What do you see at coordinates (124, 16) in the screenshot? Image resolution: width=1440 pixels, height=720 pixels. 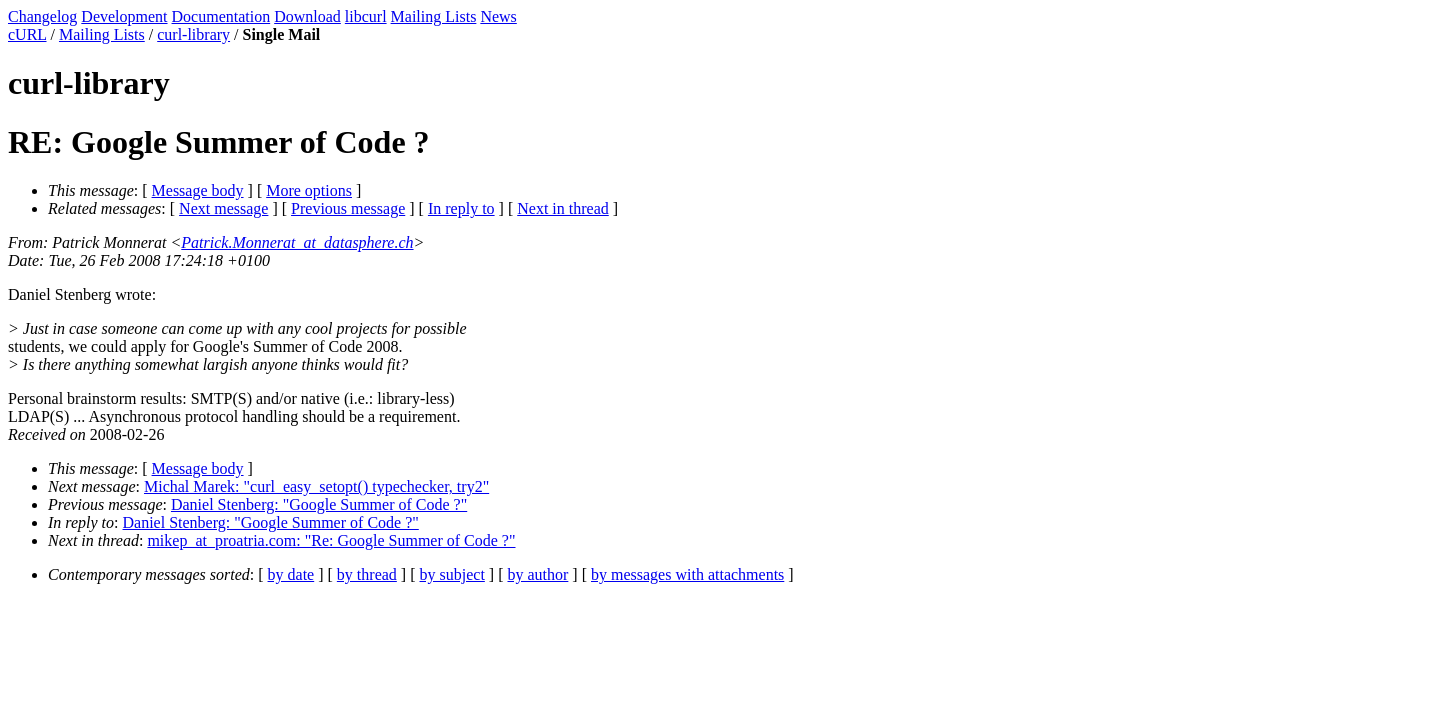 I see `Development` at bounding box center [124, 16].